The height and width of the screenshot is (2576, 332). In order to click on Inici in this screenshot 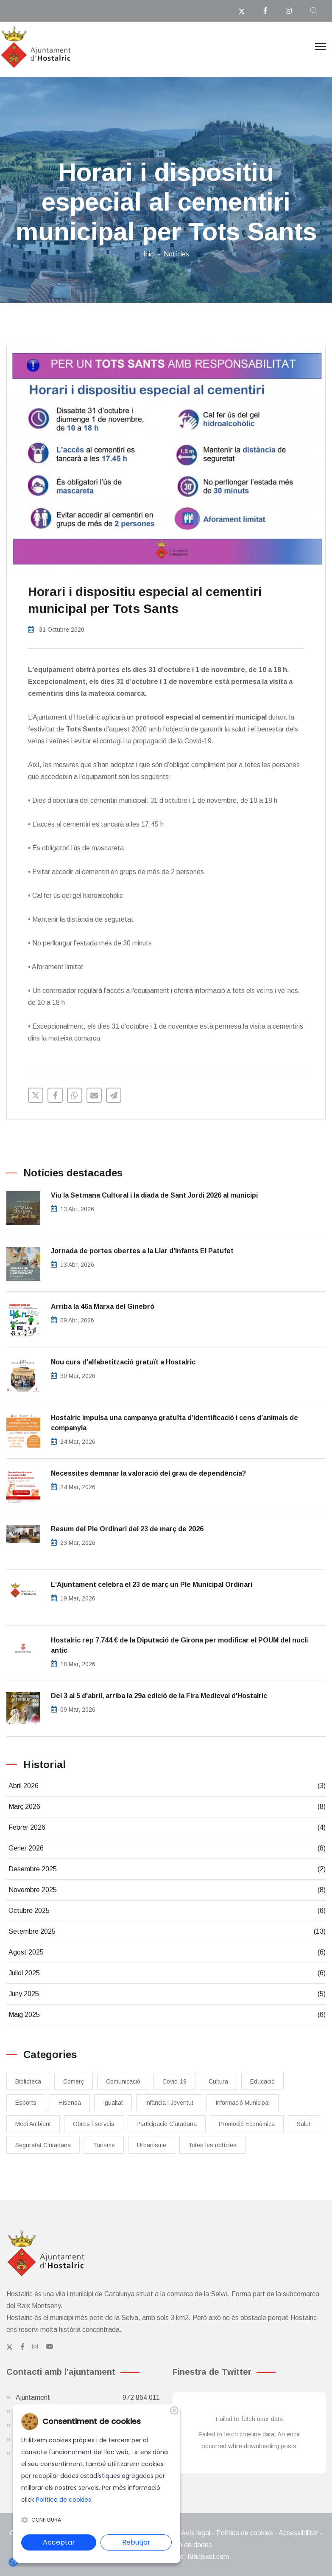, I will do `click(149, 254)`.